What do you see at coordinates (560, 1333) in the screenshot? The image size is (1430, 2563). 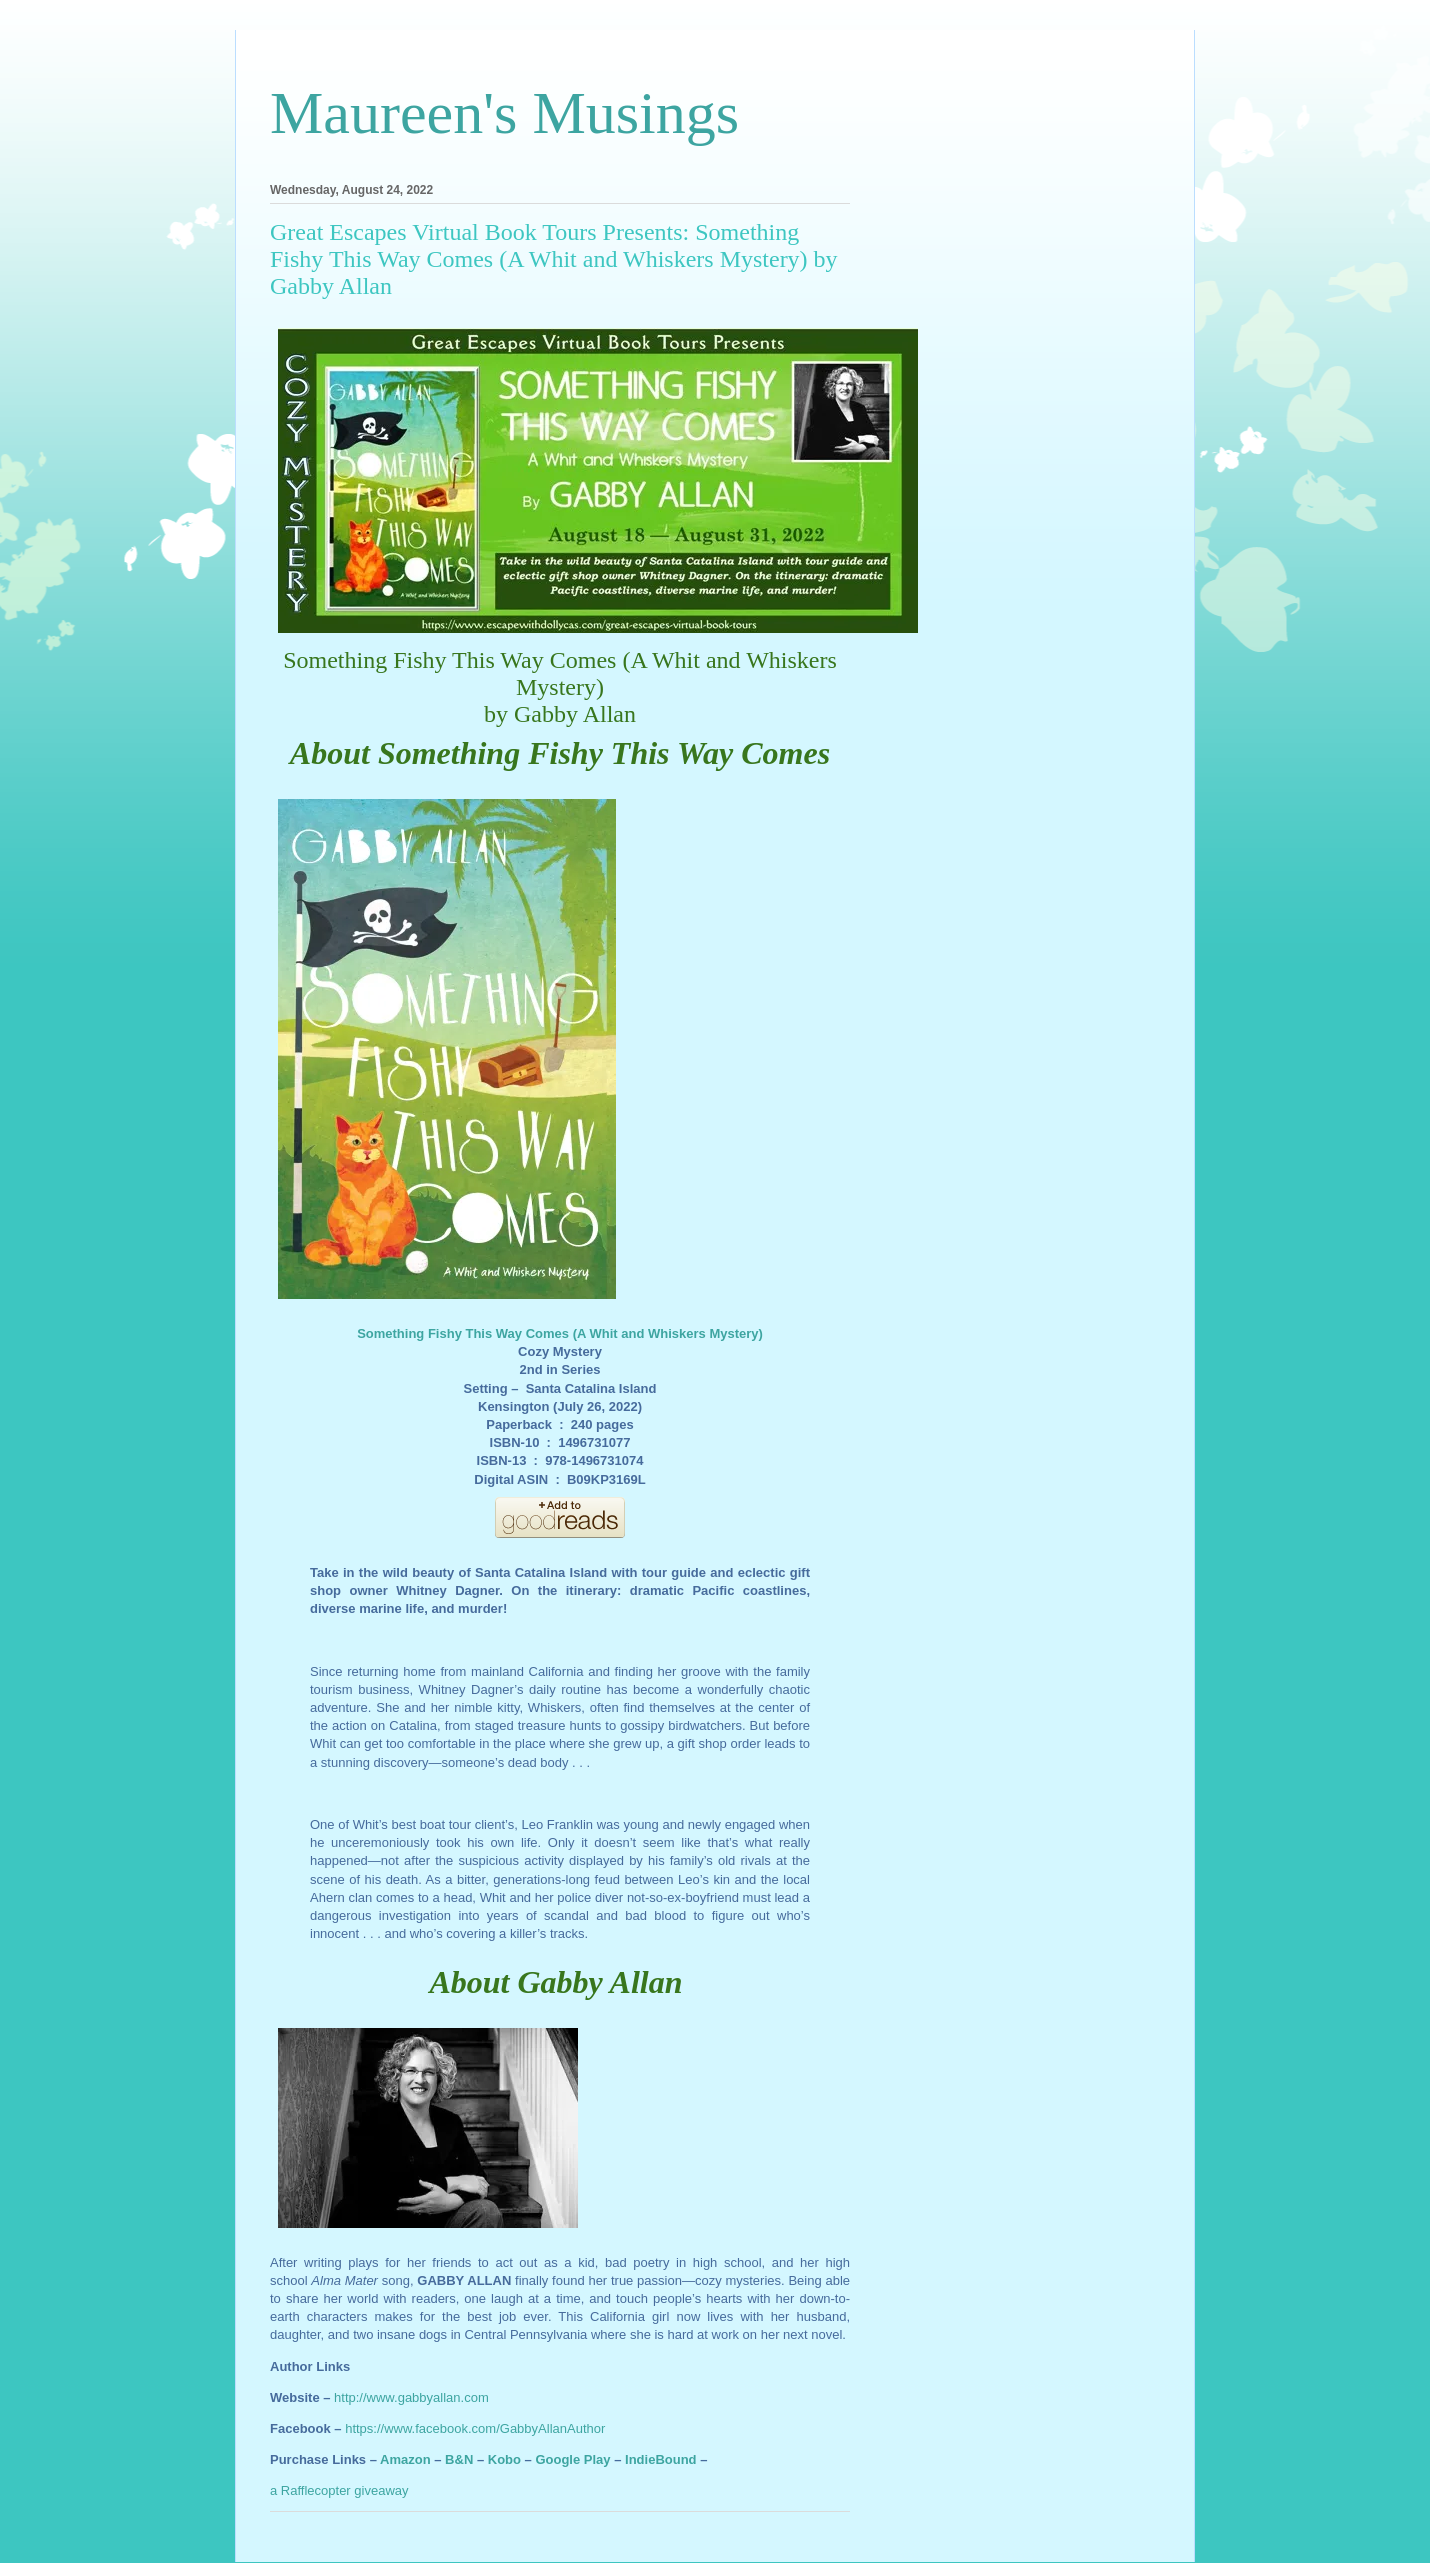 I see `Something Fishy This Way Comes (A Whit and Whiskers Mystery)` at bounding box center [560, 1333].